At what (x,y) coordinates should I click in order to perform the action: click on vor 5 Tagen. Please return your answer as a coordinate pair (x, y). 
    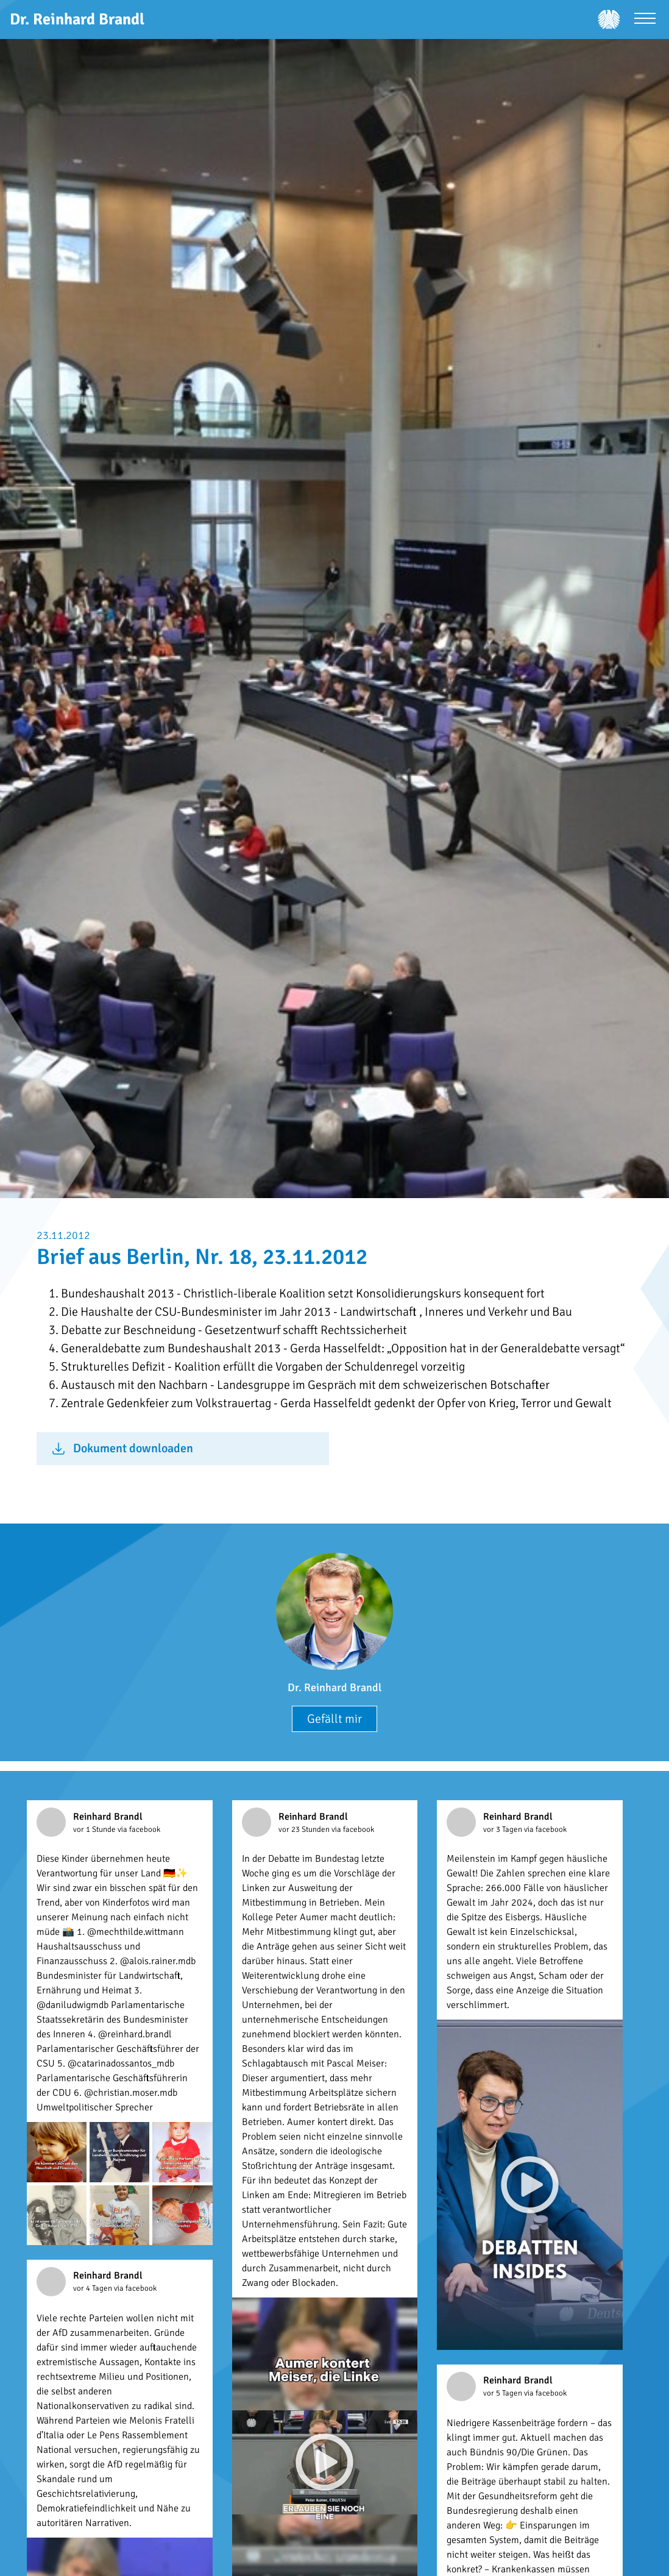
    Looking at the image, I should click on (503, 2393).